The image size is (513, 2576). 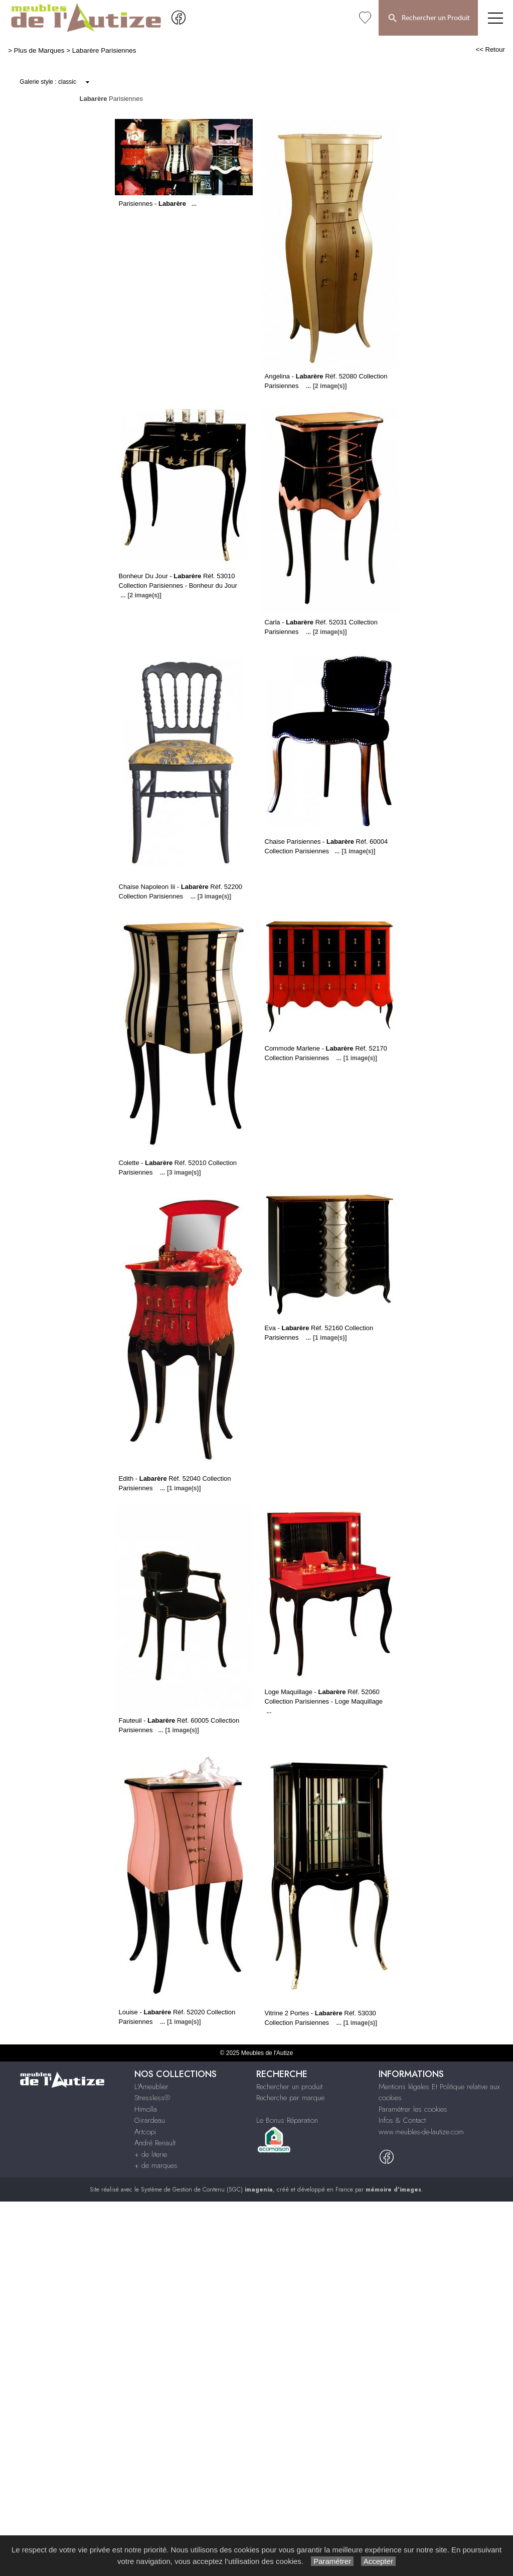 I want to click on L'Ameublier, so click(x=151, y=2086).